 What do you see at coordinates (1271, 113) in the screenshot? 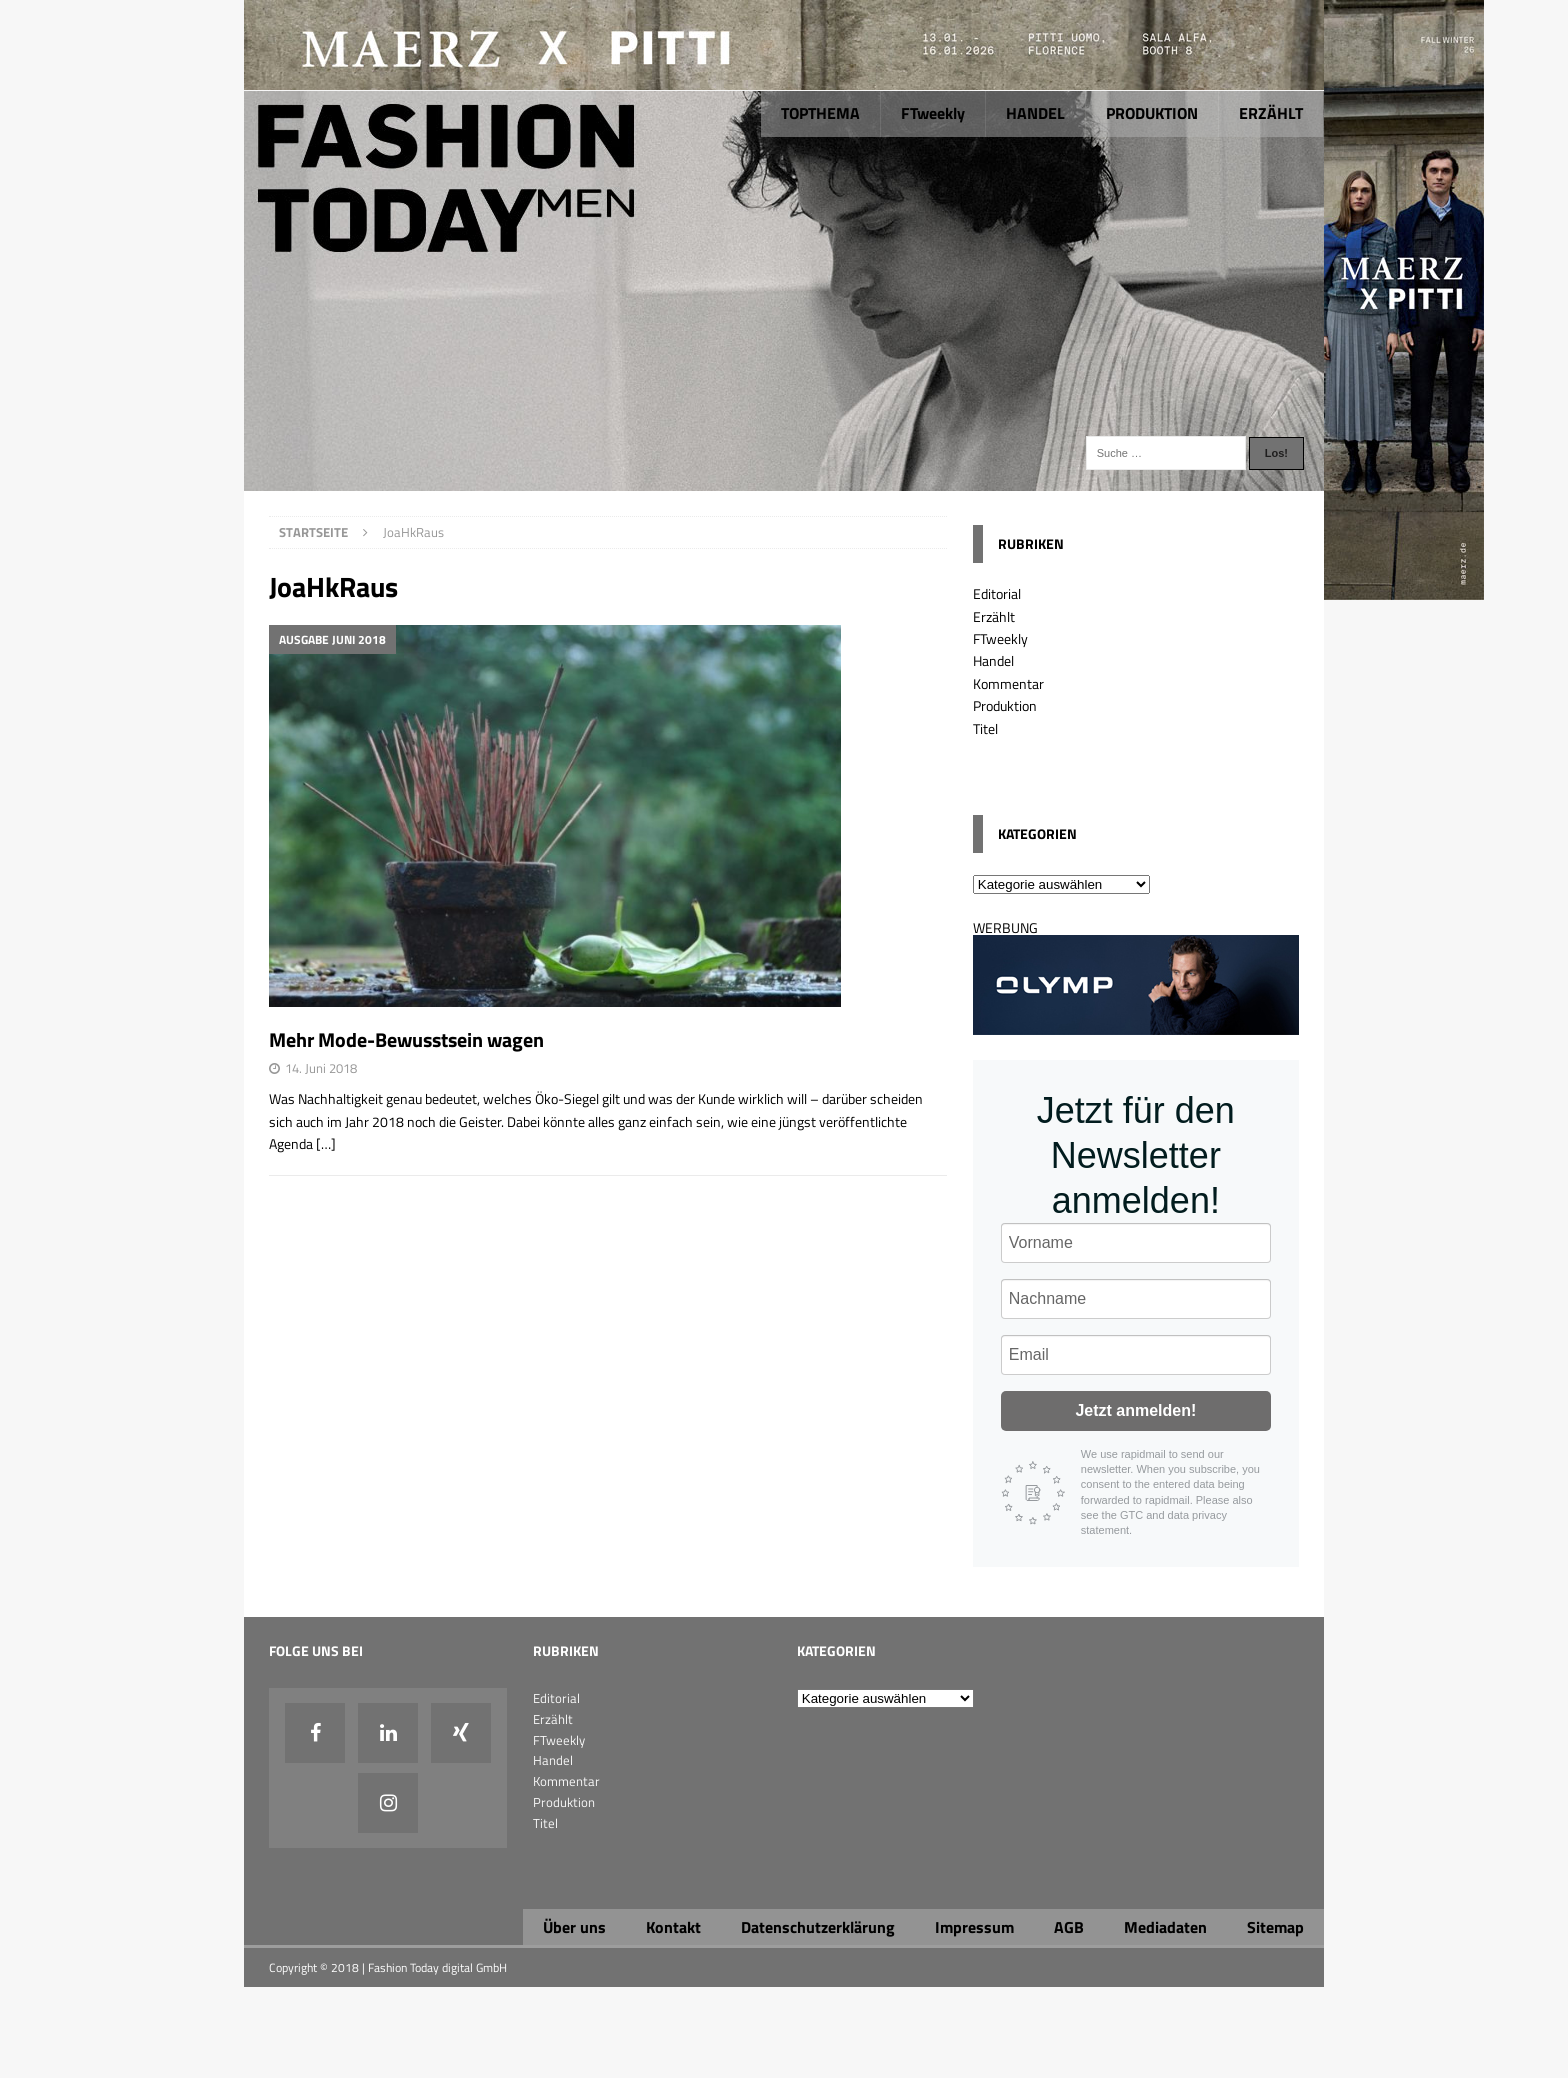
I see `ERZÄHLT` at bounding box center [1271, 113].